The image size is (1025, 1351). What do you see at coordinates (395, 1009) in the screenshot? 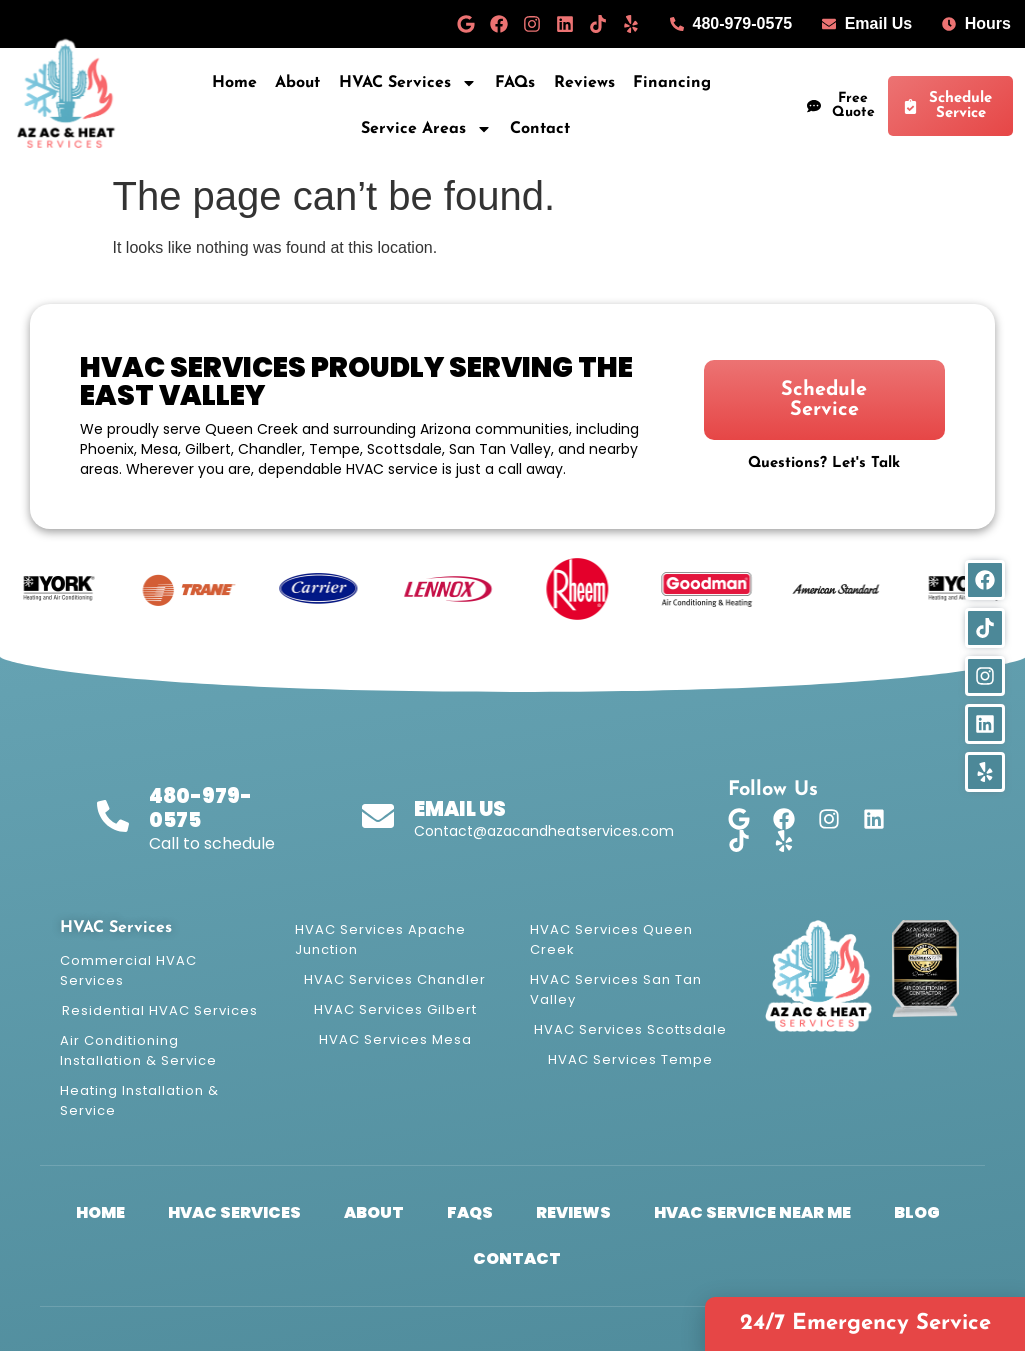
I see `HVAC Services Gilbert` at bounding box center [395, 1009].